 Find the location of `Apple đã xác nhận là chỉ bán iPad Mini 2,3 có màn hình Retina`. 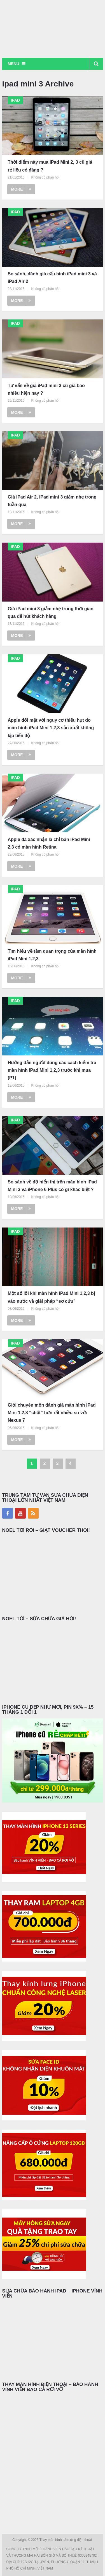

Apple đã xác nhận là chỉ bán iPad Mini 2,3 có màn hình Retina is located at coordinates (49, 843).